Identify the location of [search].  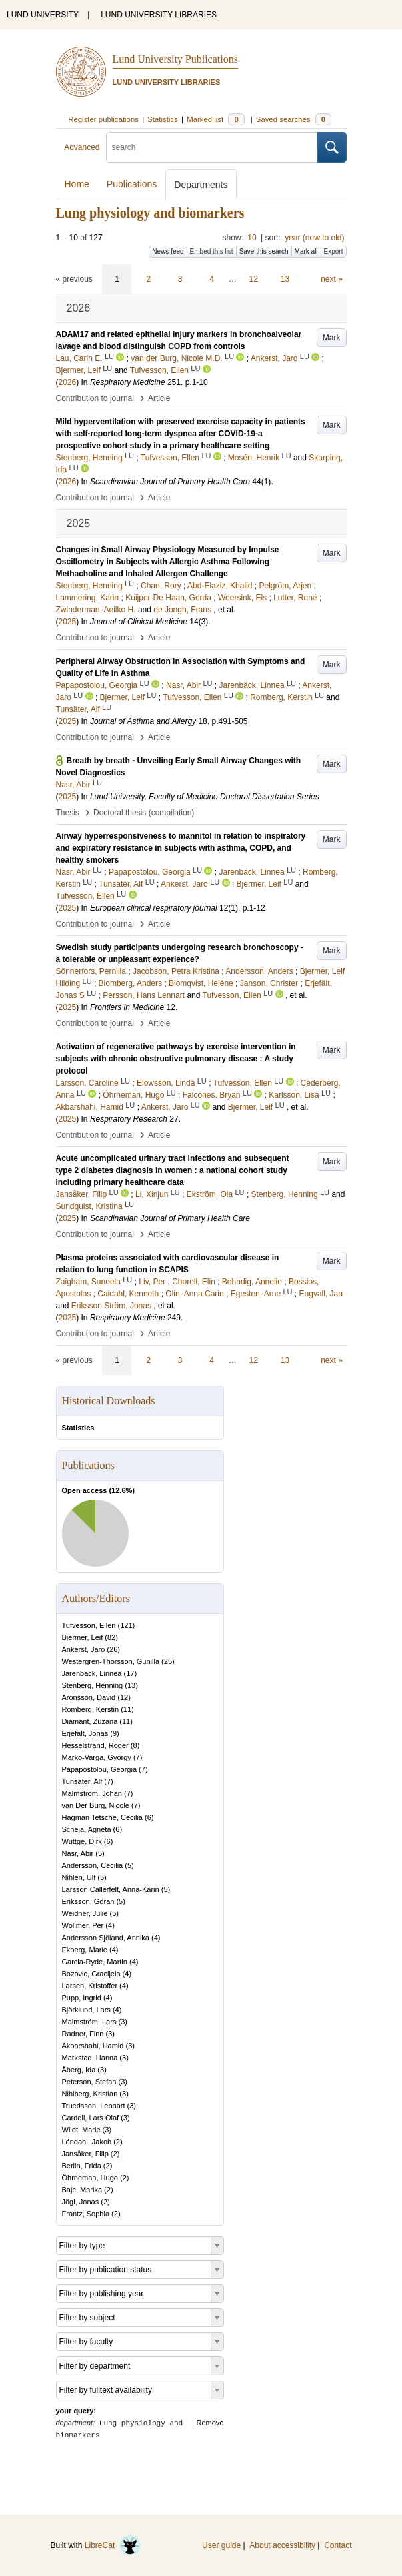
(212, 147).